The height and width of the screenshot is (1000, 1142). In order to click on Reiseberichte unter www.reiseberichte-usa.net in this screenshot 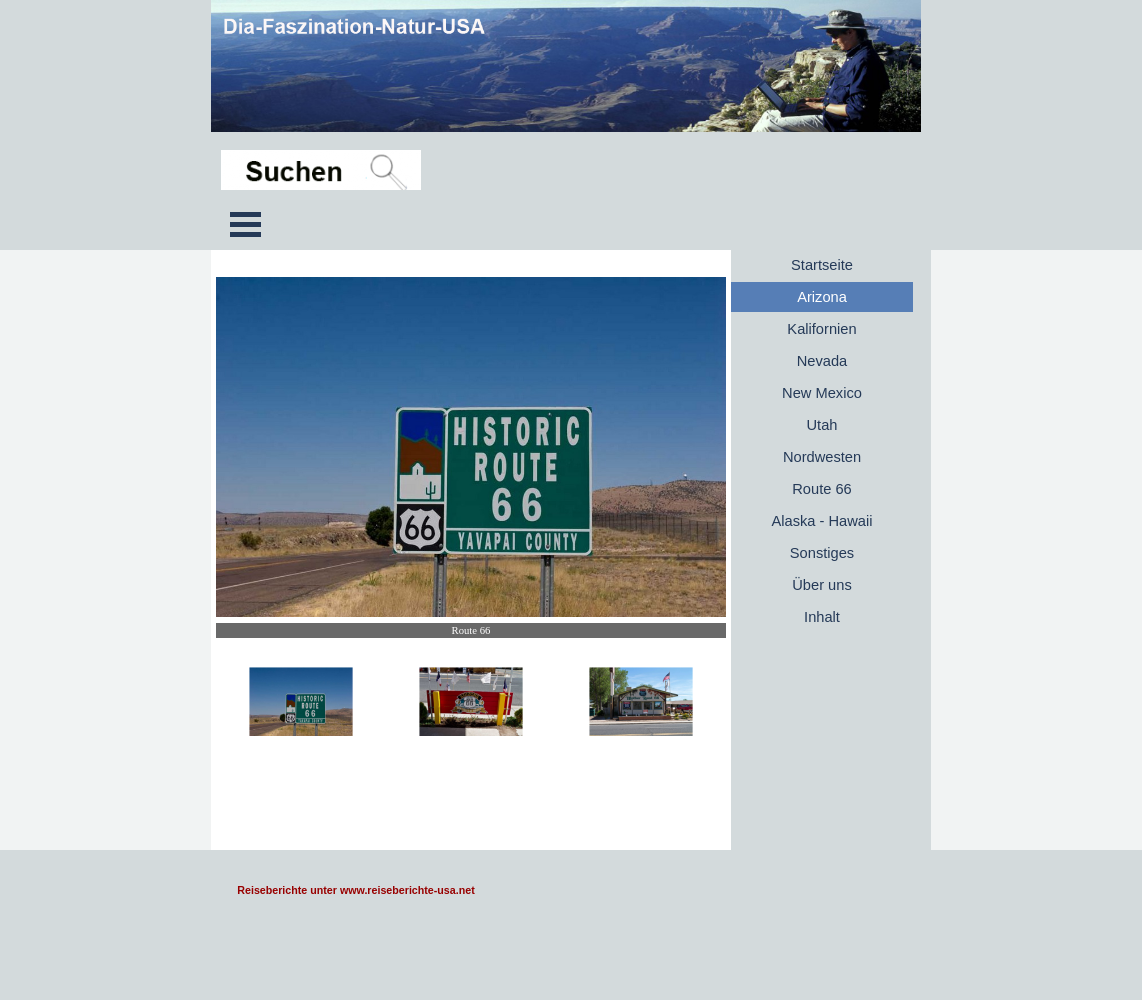, I will do `click(355, 890)`.